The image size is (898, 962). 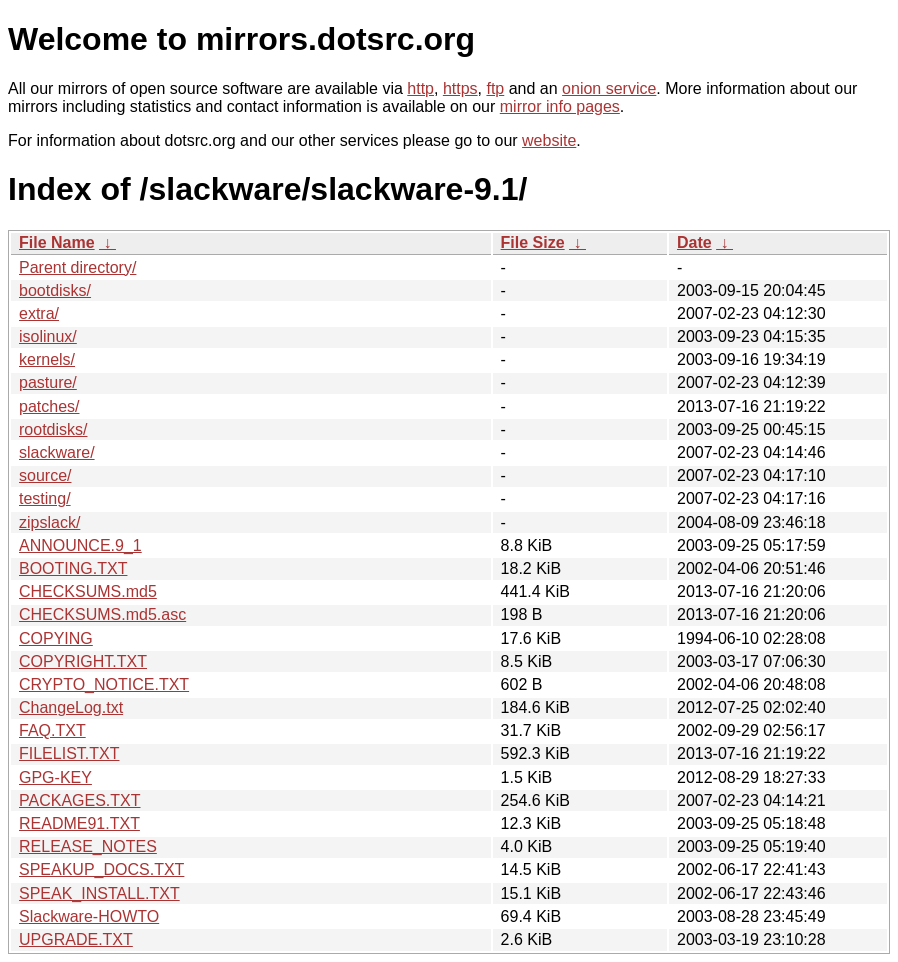 What do you see at coordinates (79, 823) in the screenshot?
I see `README91.TXT` at bounding box center [79, 823].